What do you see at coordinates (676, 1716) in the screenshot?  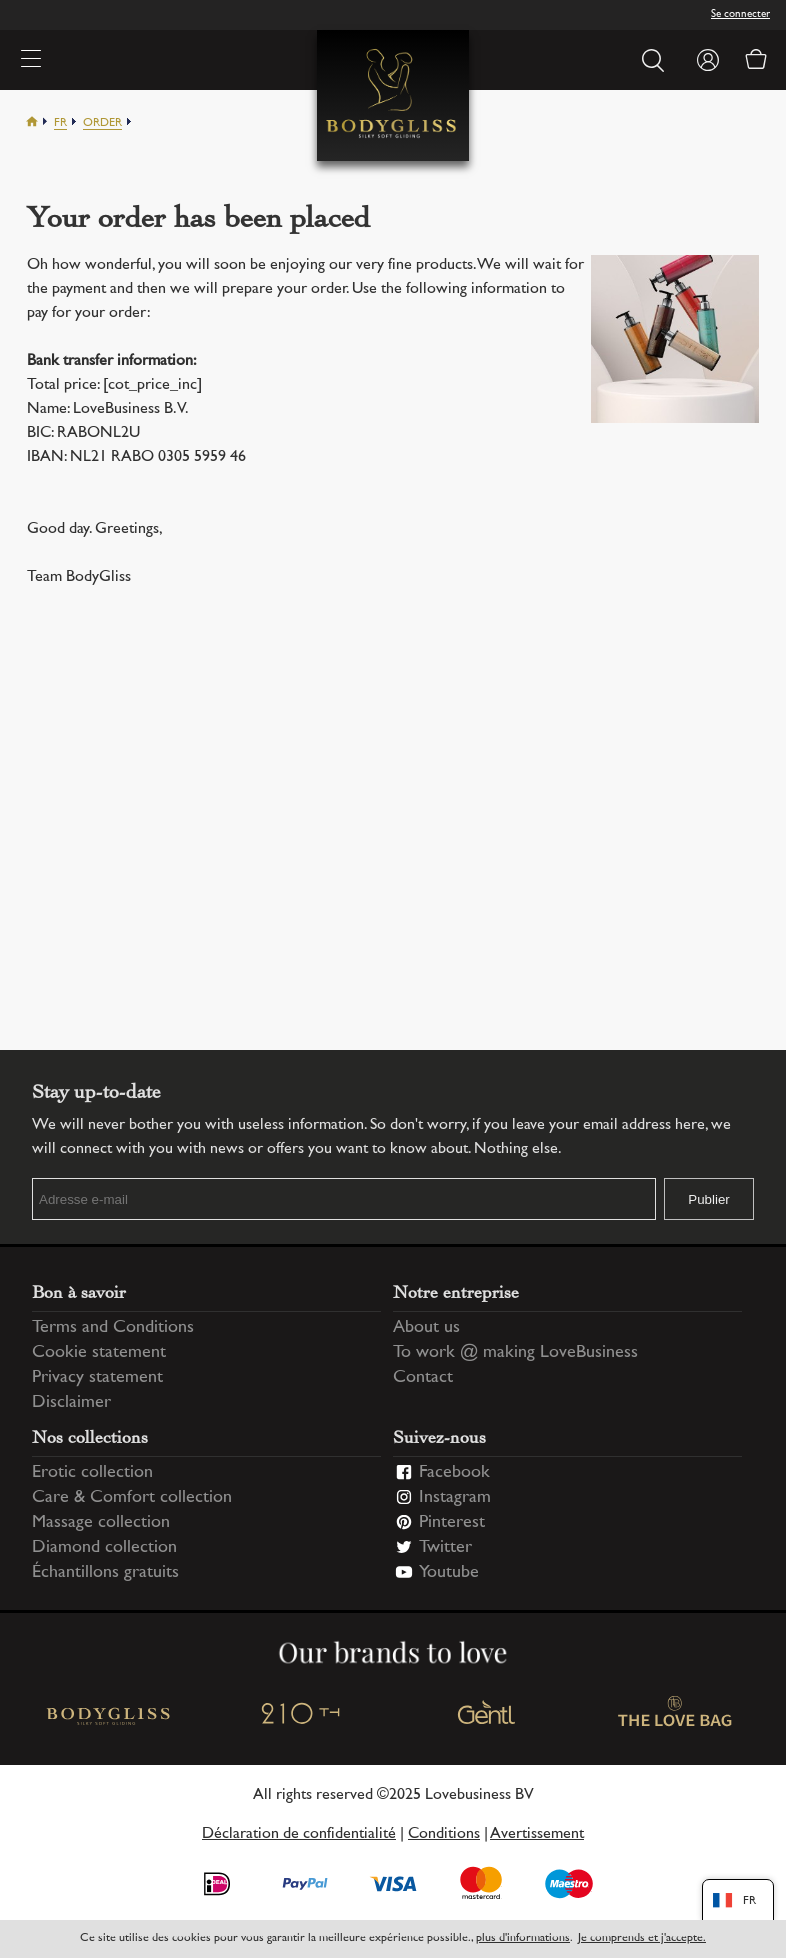 I see `The love bag` at bounding box center [676, 1716].